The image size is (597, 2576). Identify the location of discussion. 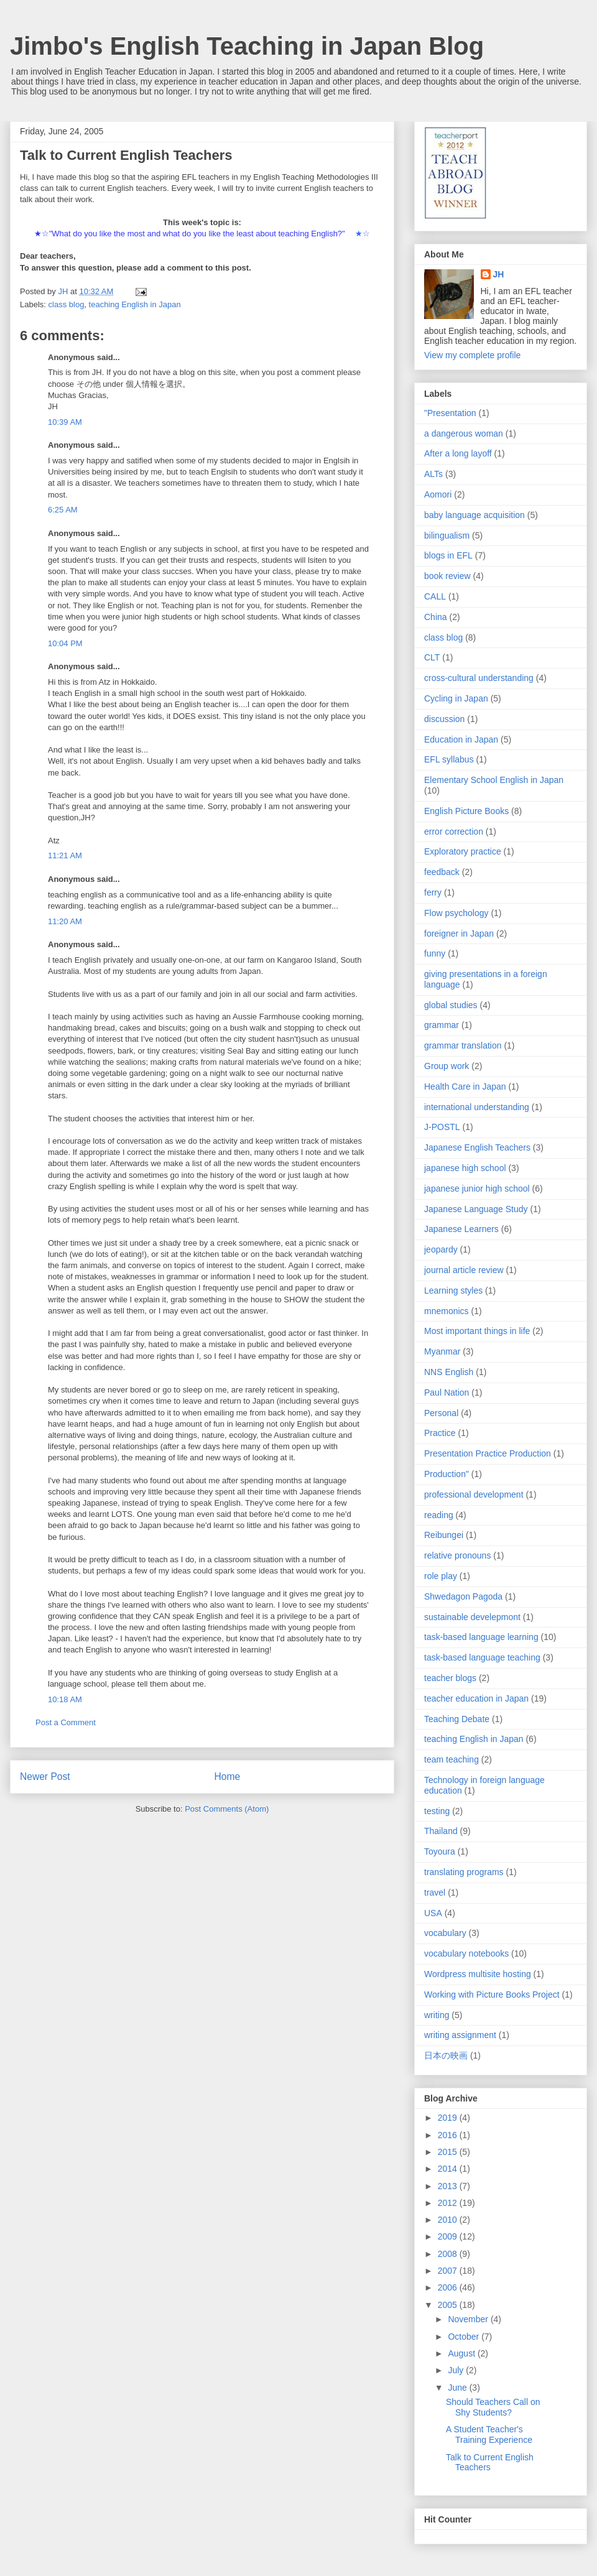
(444, 719).